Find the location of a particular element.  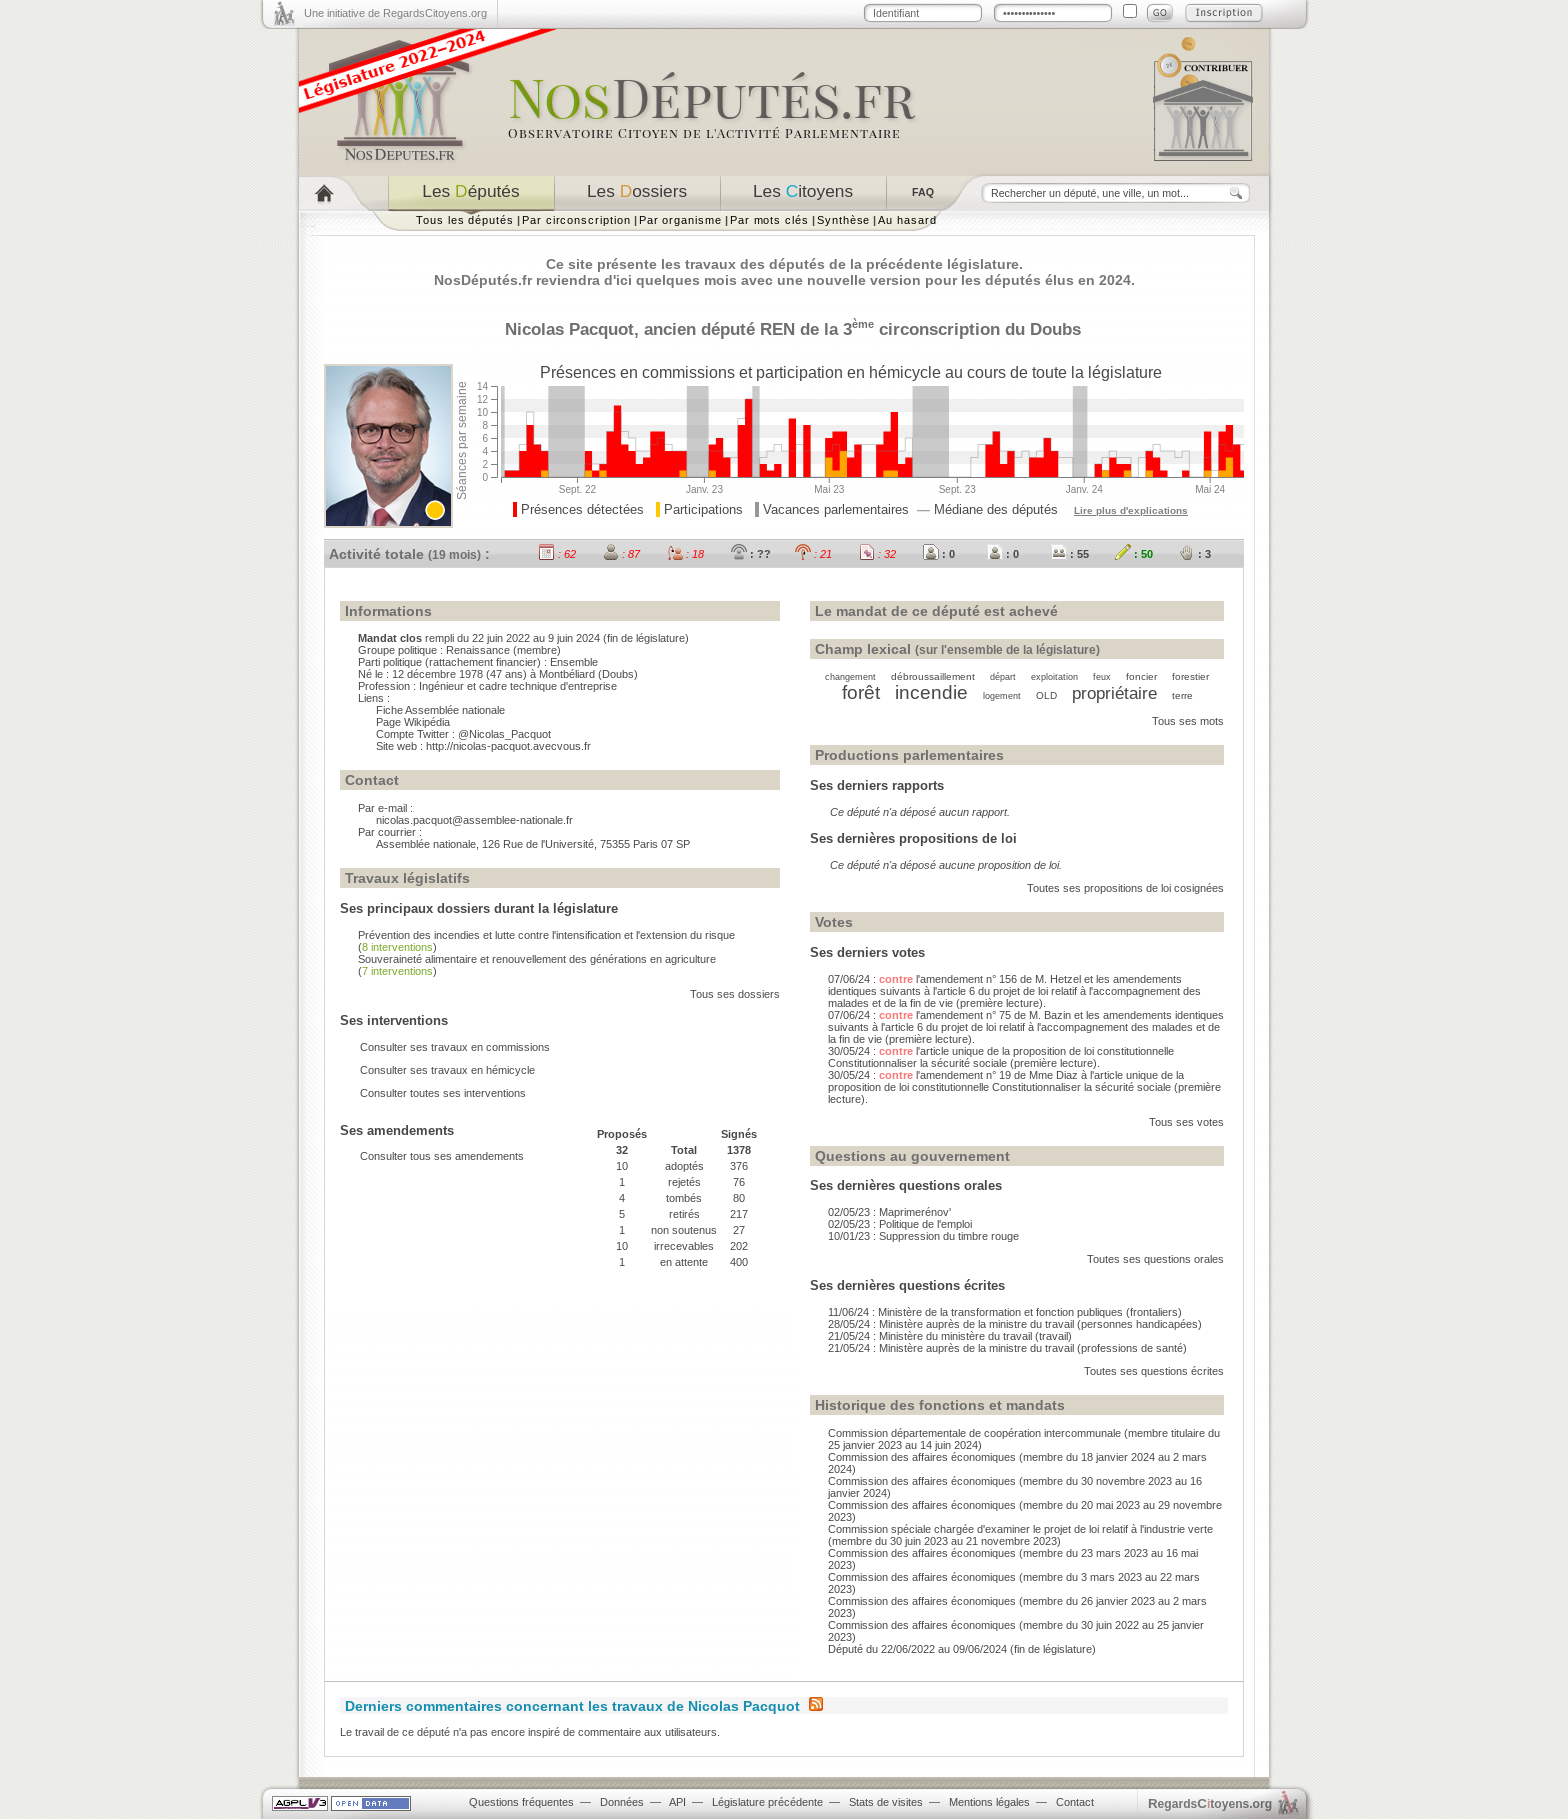

egardstoyens.org is located at coordinates (1210, 1803).